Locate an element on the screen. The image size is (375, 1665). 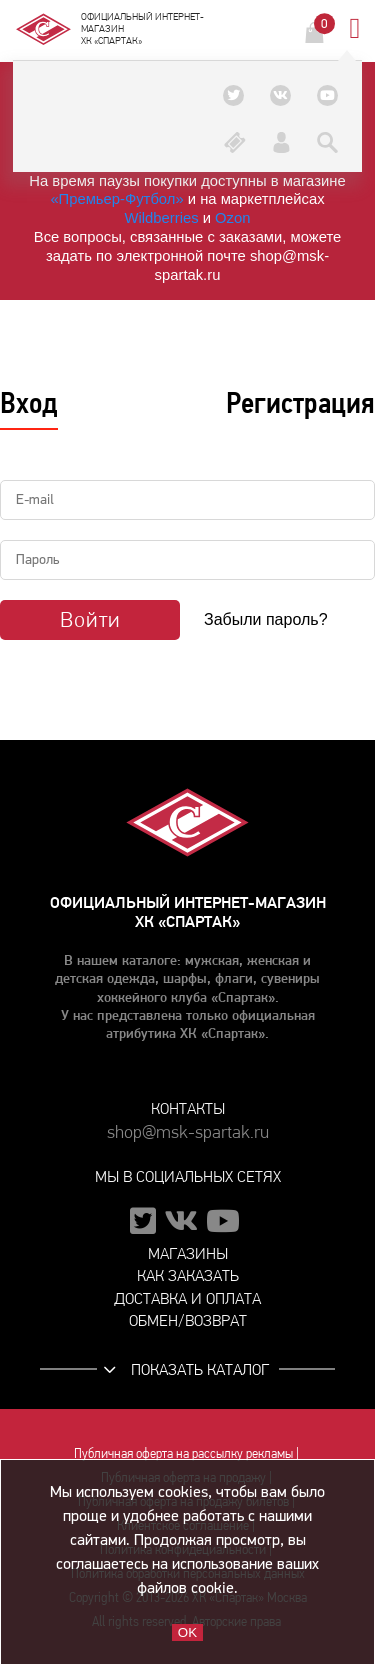
OK is located at coordinates (187, 1632).